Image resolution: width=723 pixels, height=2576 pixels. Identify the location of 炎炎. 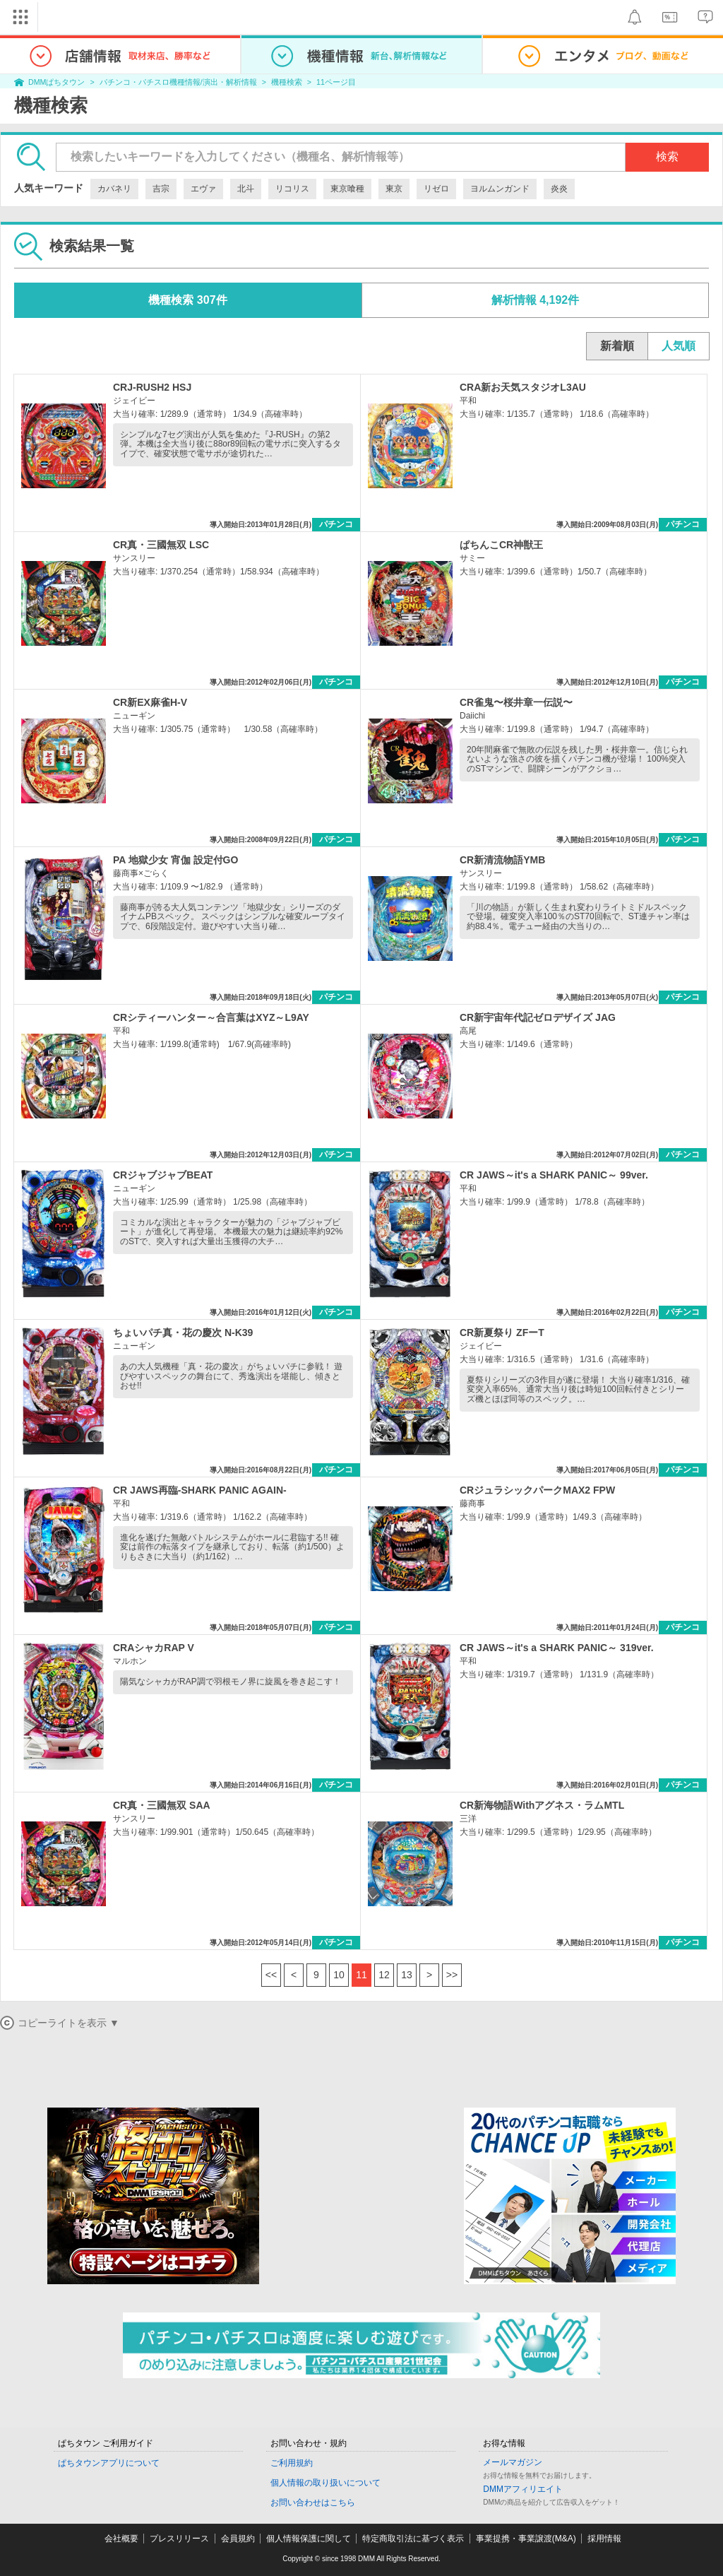
(559, 189).